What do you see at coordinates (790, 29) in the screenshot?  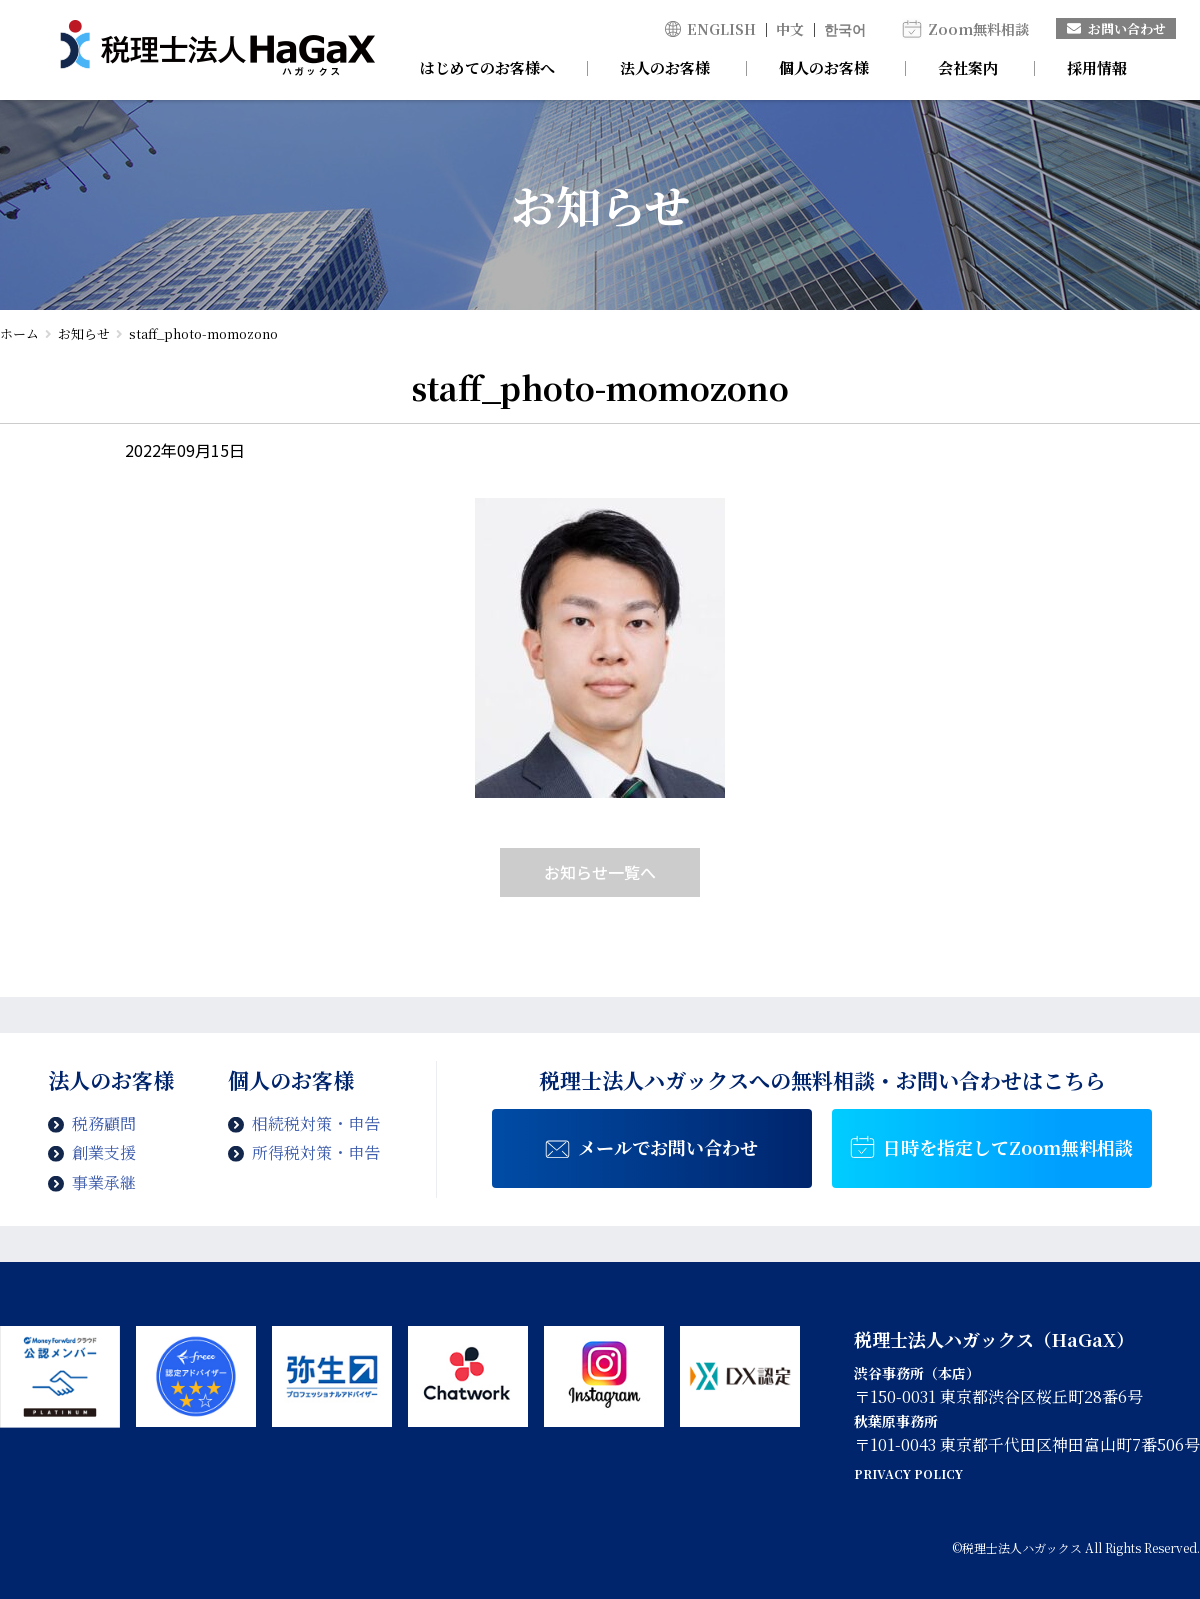 I see `中文` at bounding box center [790, 29].